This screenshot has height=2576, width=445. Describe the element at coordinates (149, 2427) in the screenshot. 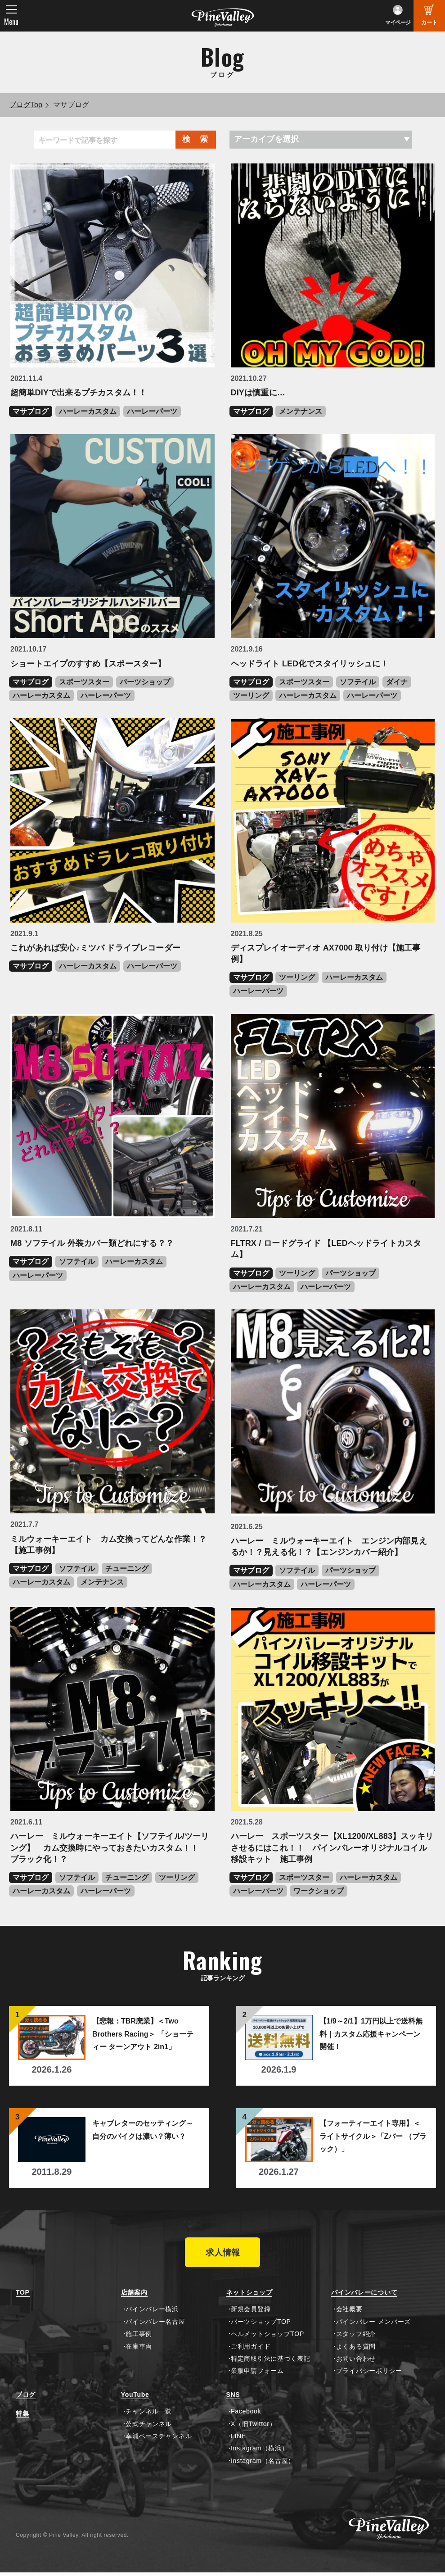

I see `公式チャンネル` at that location.